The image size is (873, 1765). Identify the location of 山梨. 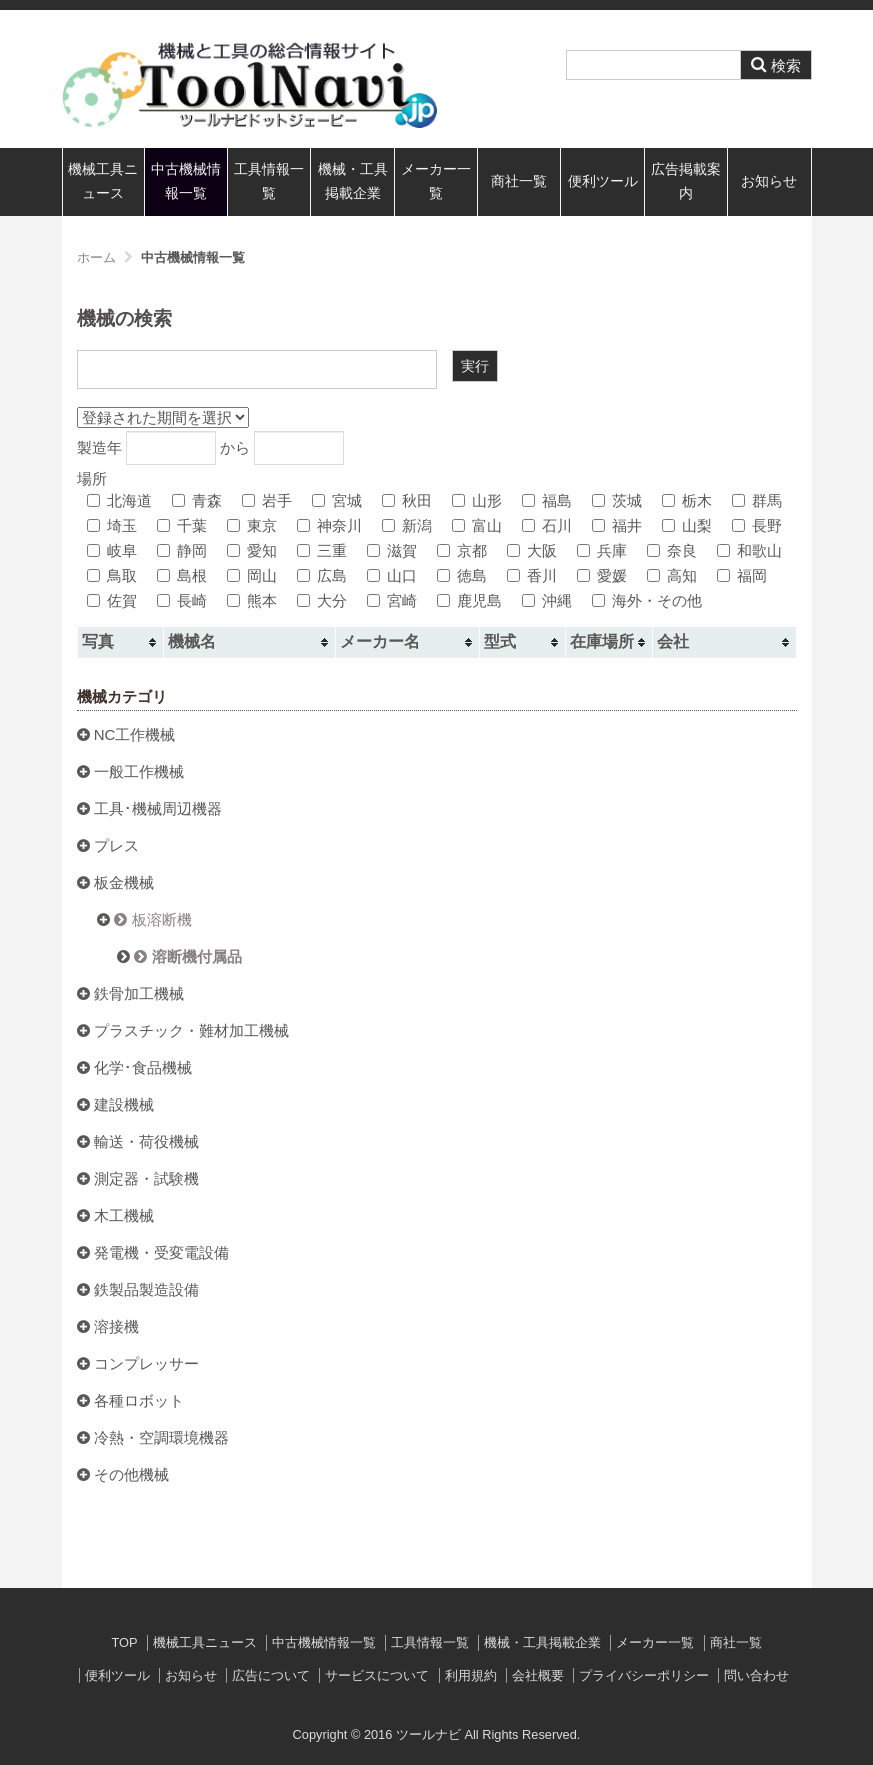
(687, 525).